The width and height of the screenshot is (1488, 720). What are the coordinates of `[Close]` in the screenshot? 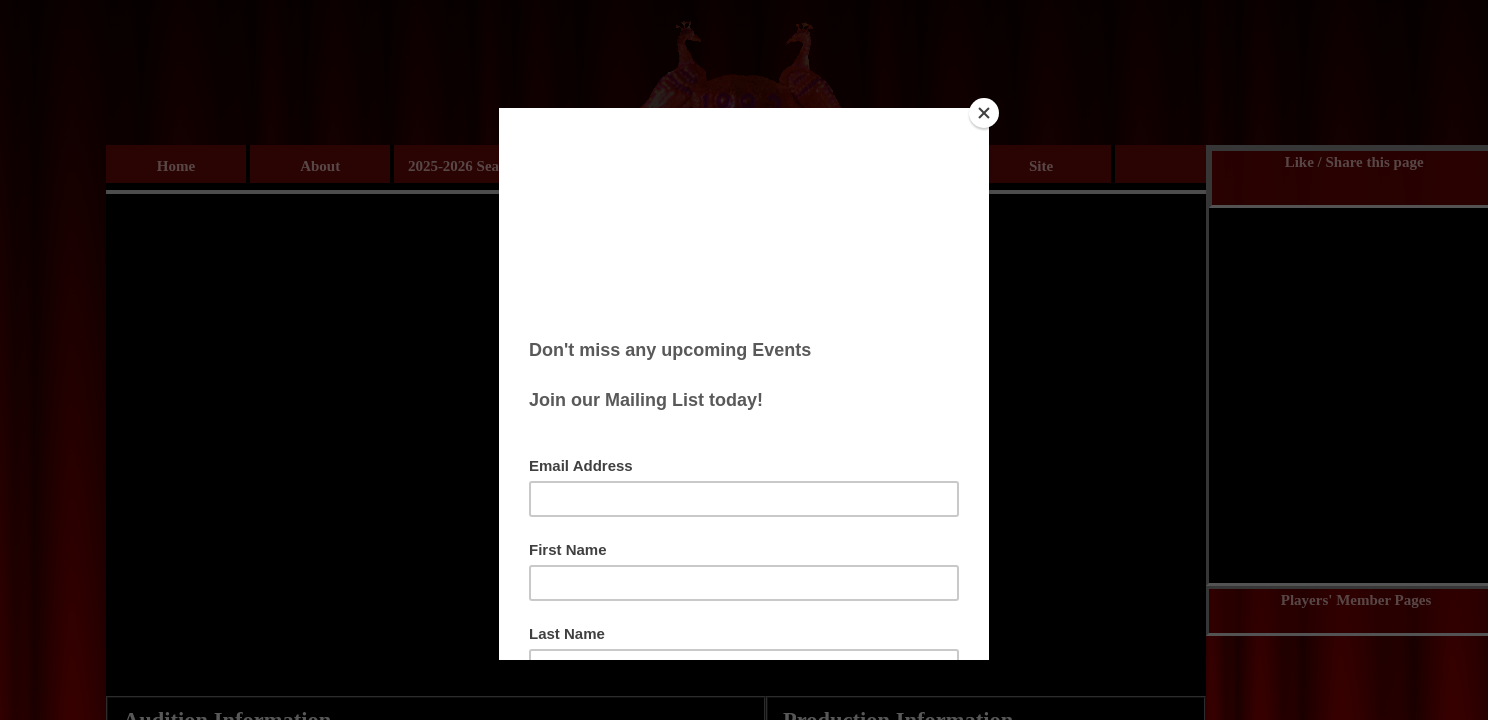 It's located at (984, 113).